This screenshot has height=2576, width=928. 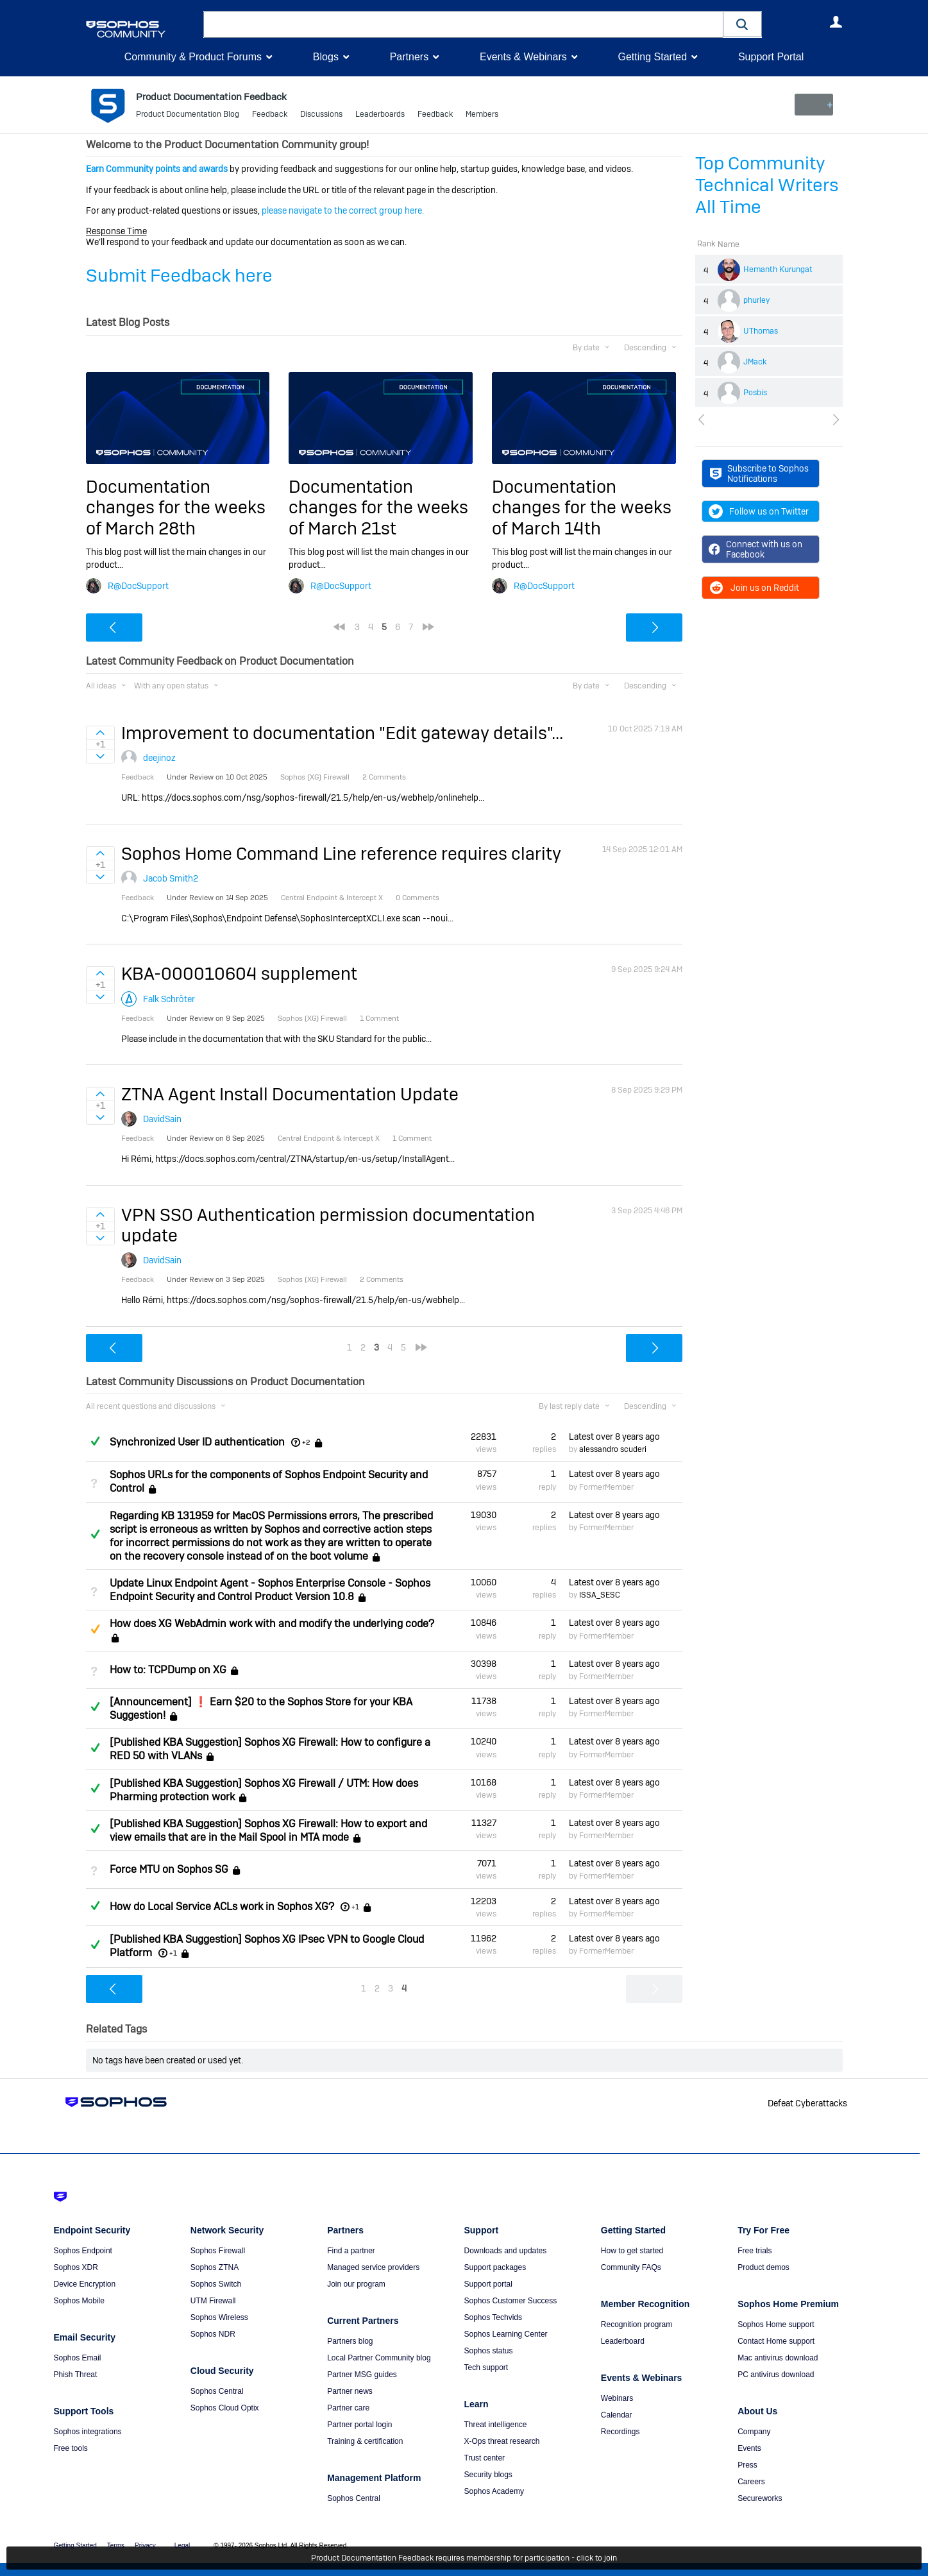 I want to click on Falk Schröter, so click(x=169, y=998).